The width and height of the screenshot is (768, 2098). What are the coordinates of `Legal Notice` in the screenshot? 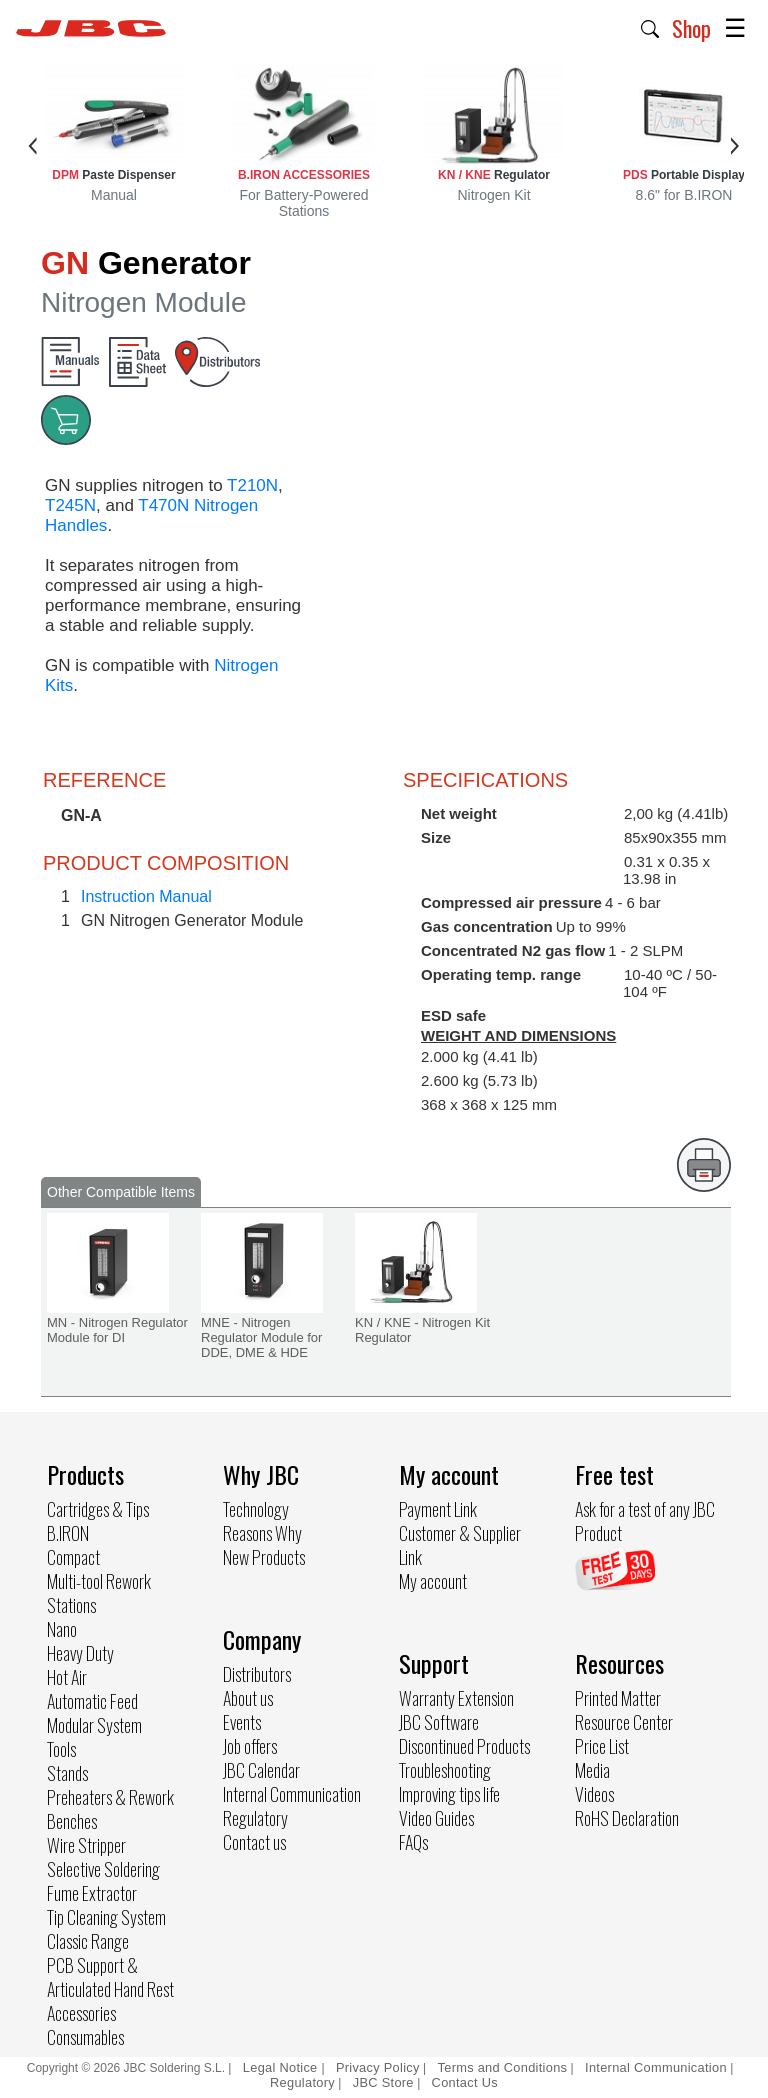 It's located at (282, 2067).